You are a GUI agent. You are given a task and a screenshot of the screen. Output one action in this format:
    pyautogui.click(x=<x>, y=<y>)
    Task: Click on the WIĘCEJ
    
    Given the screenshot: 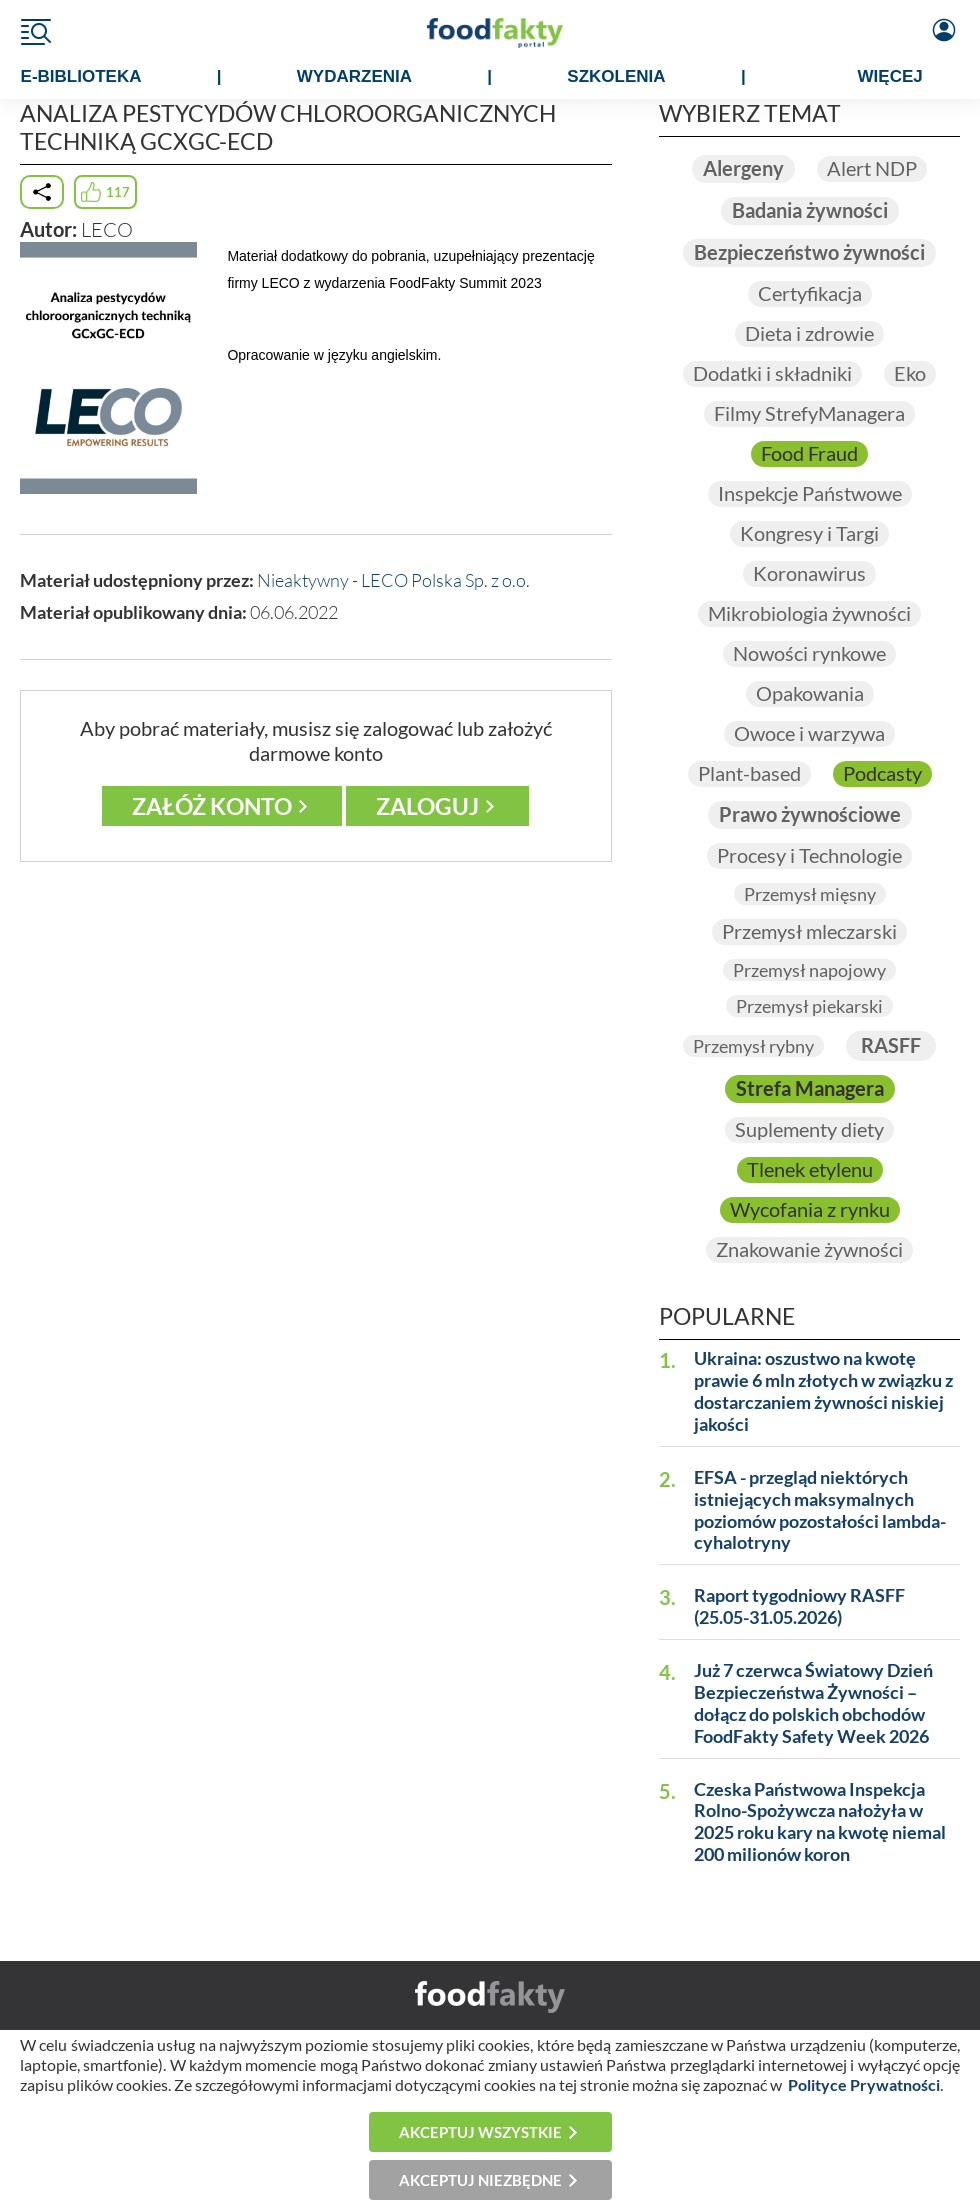 What is the action you would take?
    pyautogui.click(x=890, y=76)
    